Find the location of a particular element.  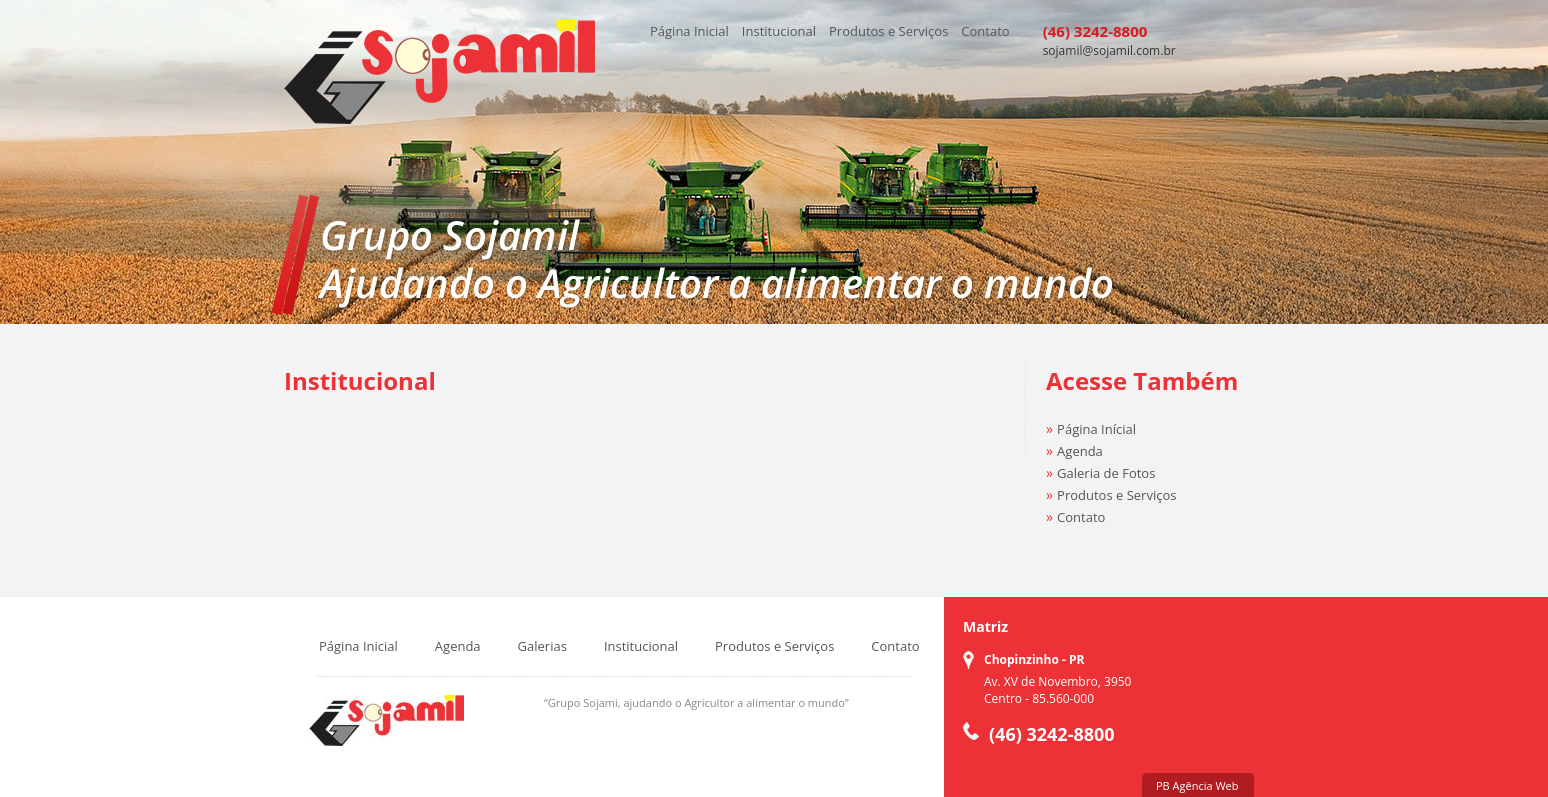

PB Agência Web is located at coordinates (1197, 785).